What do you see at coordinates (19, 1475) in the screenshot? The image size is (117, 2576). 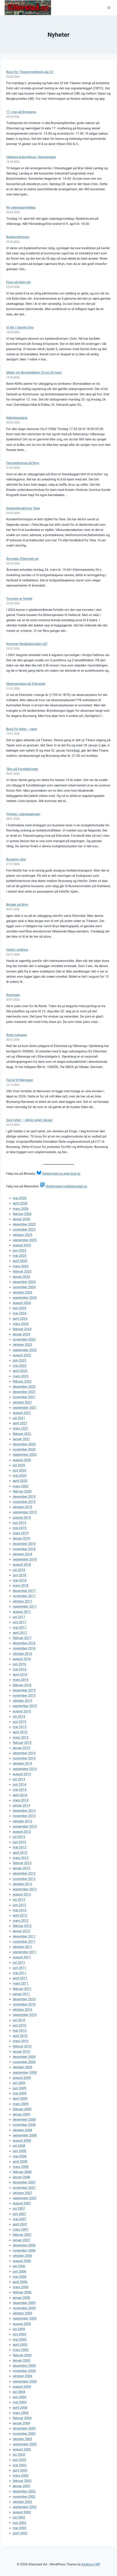 I see `mai 2020` at bounding box center [19, 1475].